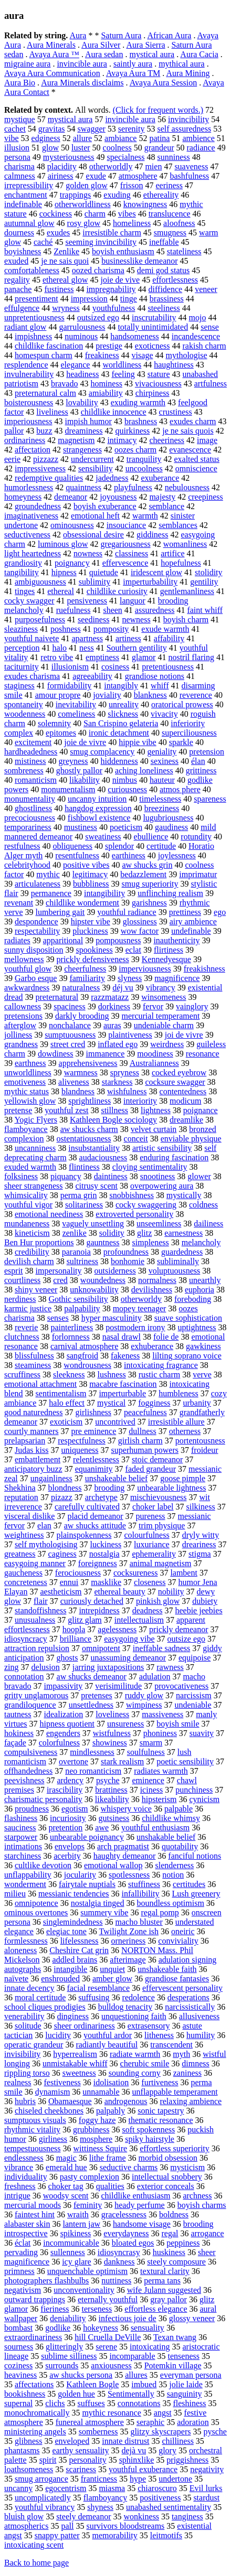  I want to click on reverie, so click(26, 1327).